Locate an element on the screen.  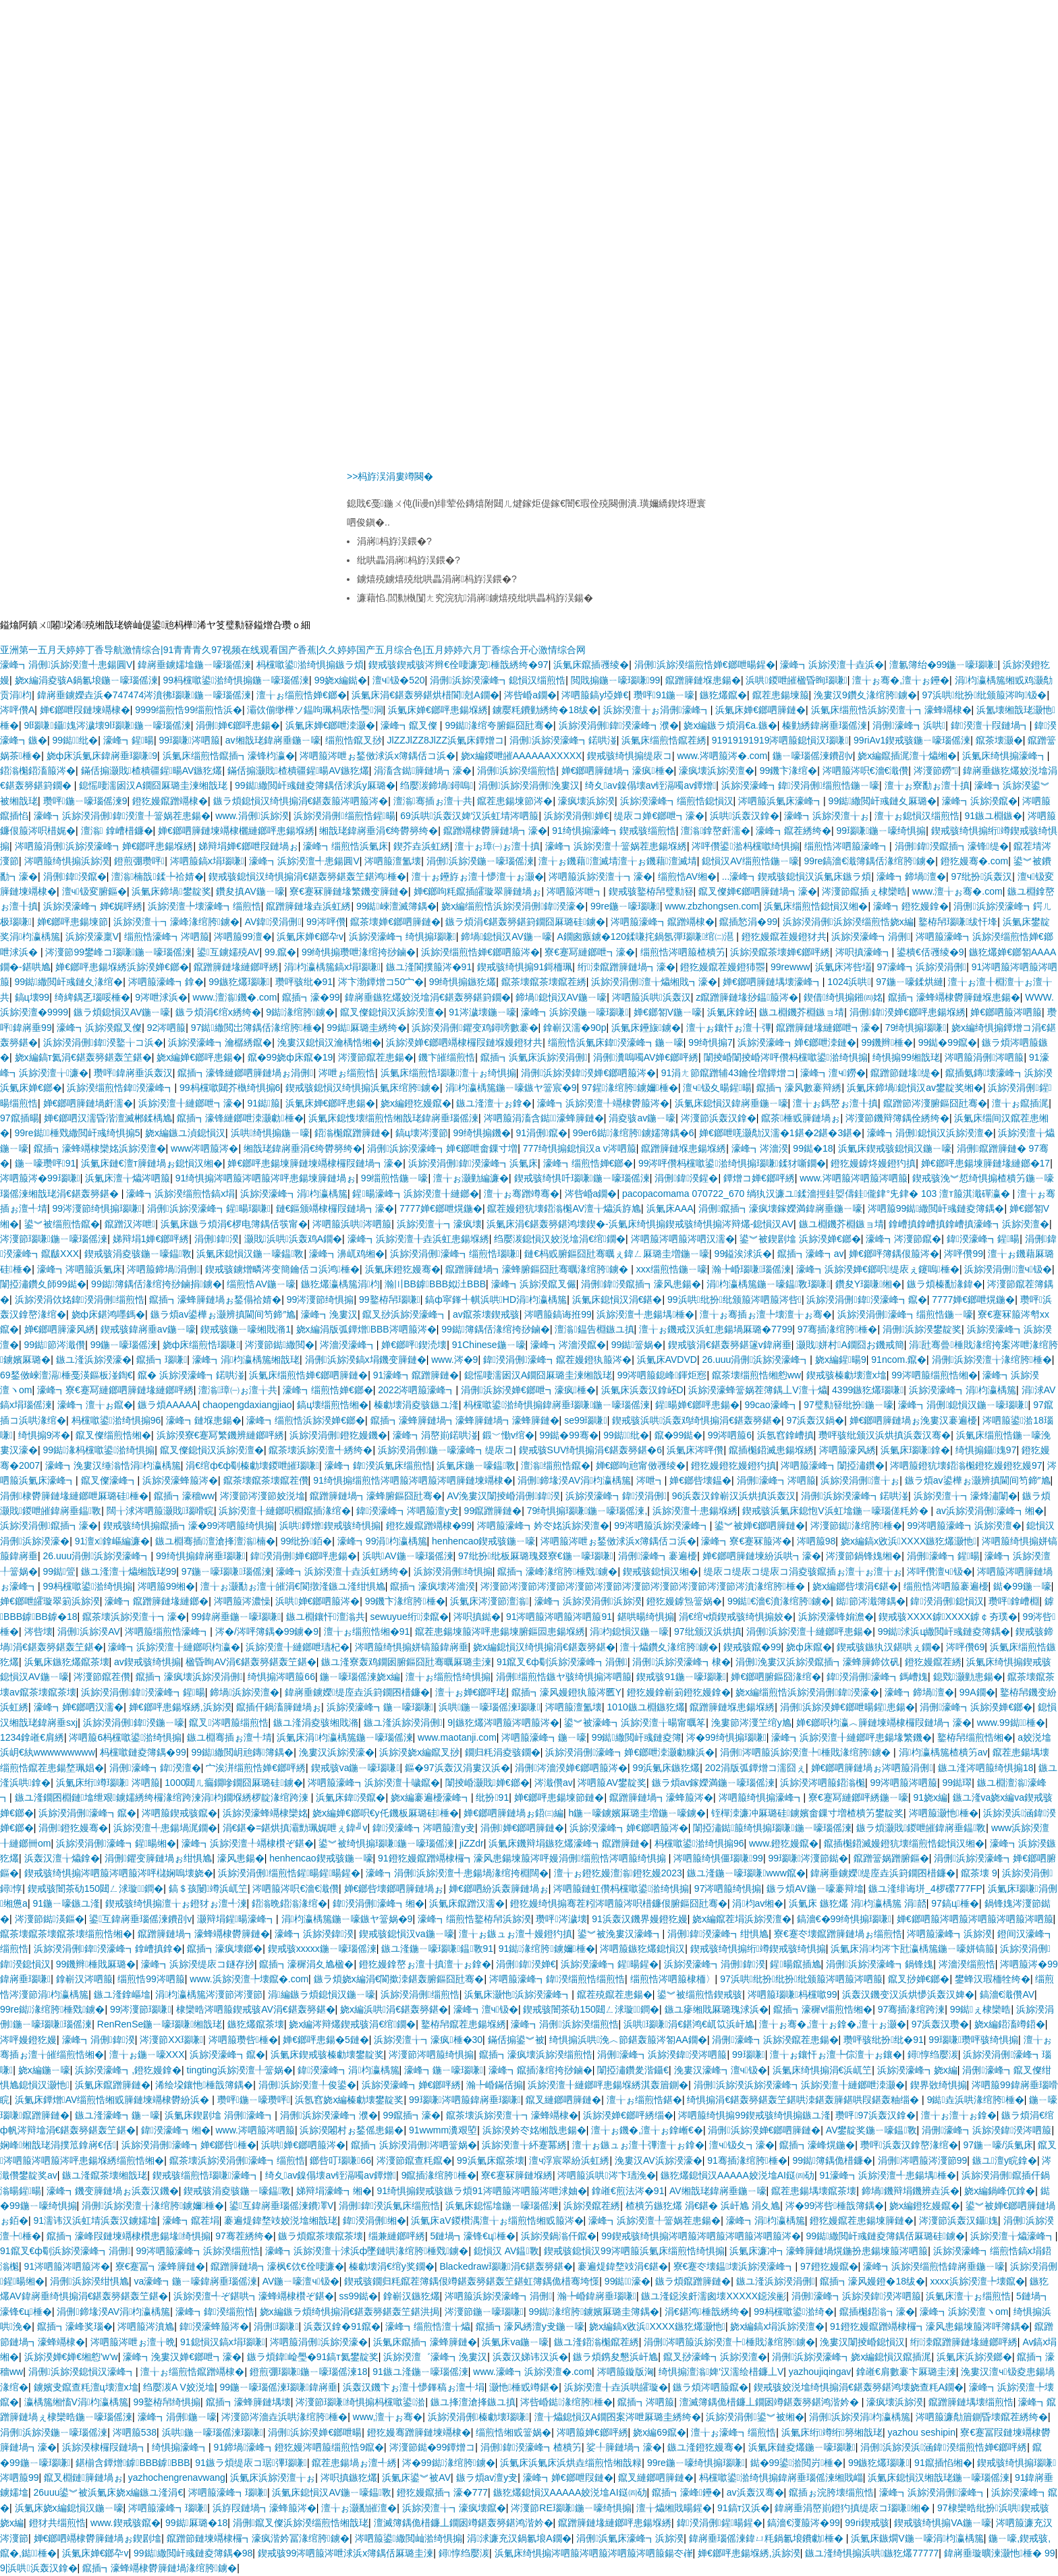
鐙煎弸瓒呯 is located at coordinates (139, 861).